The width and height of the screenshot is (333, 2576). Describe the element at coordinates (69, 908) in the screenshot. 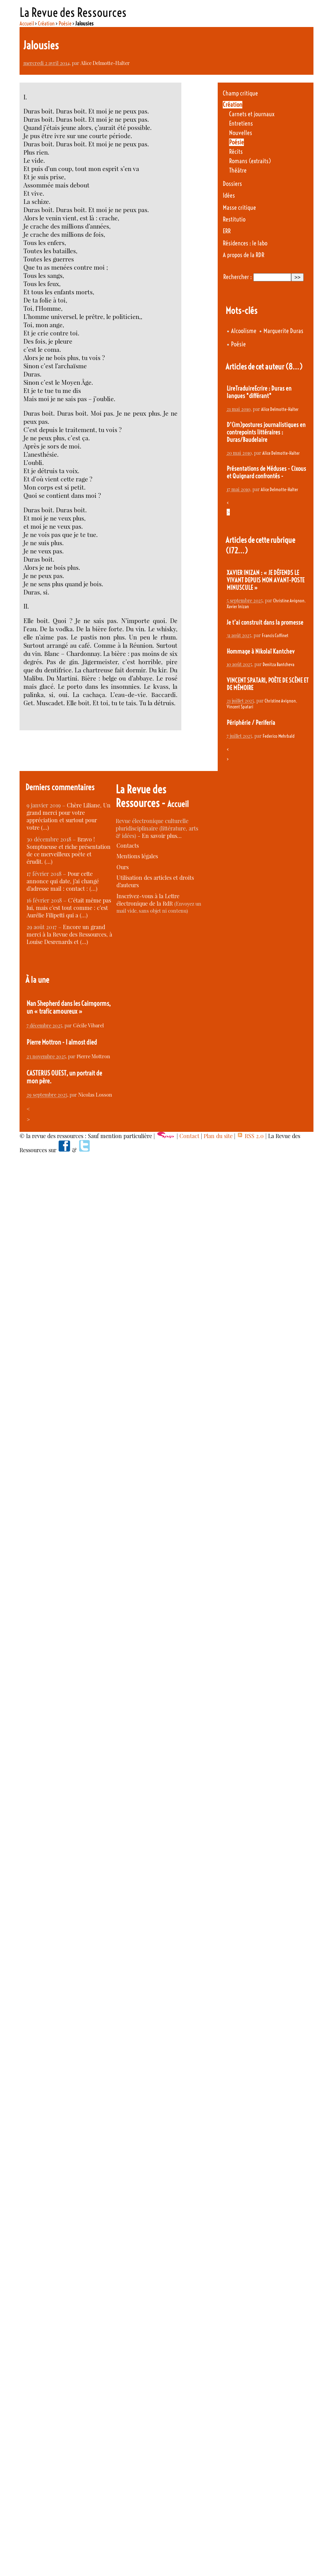

I see `C’était même pas lui, mais c’est tout comme : c’est Aurélie Filipetti qui a (…)` at that location.